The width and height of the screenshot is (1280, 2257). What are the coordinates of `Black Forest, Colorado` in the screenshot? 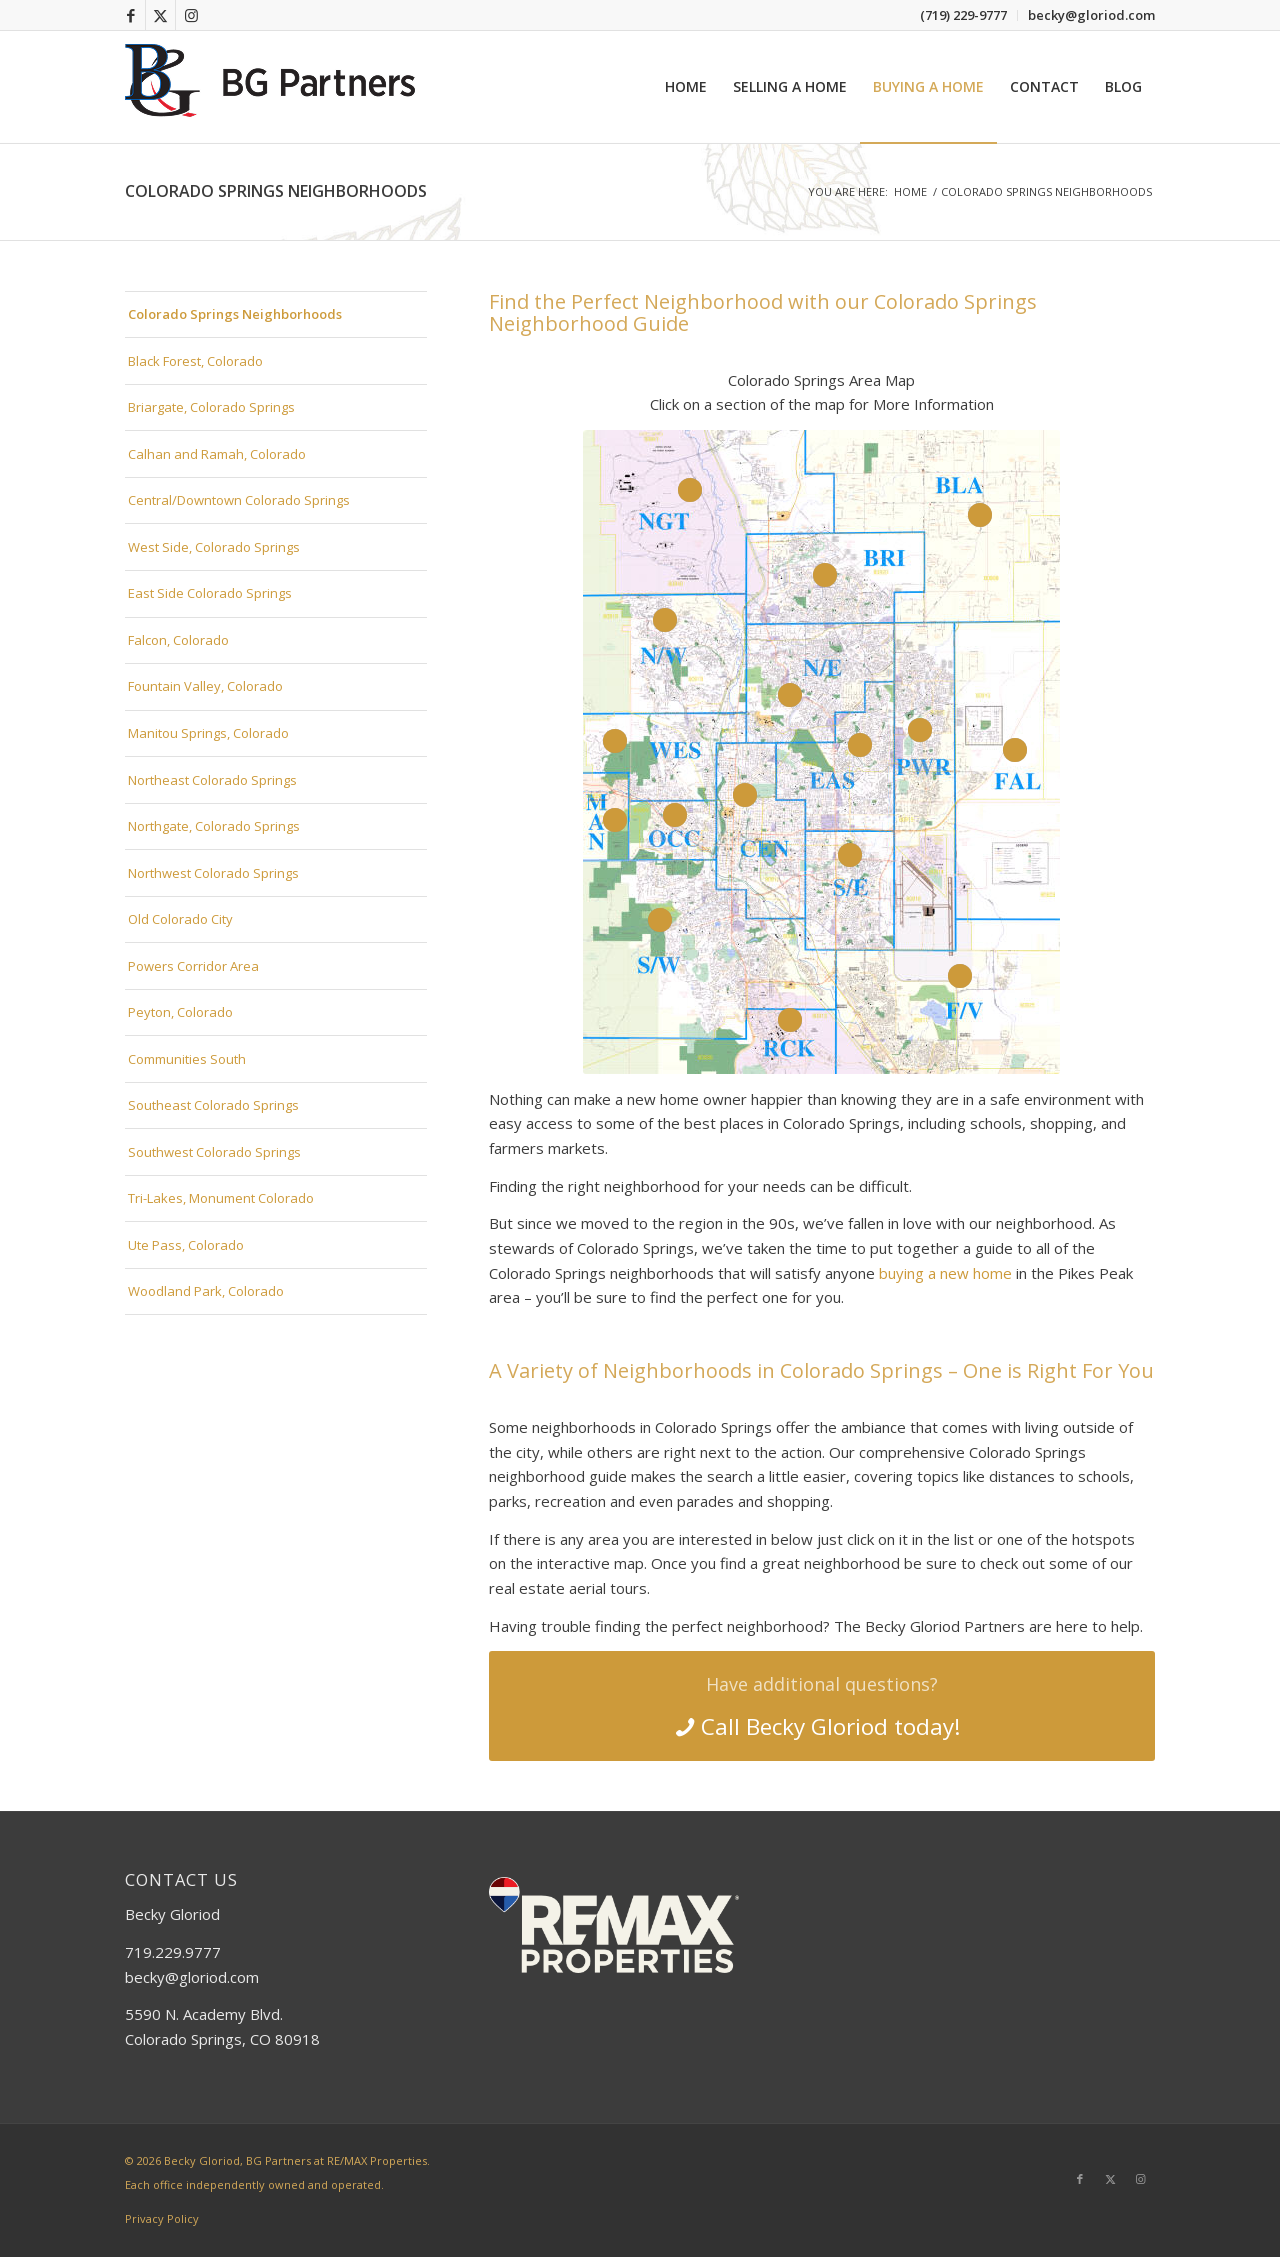 It's located at (195, 361).